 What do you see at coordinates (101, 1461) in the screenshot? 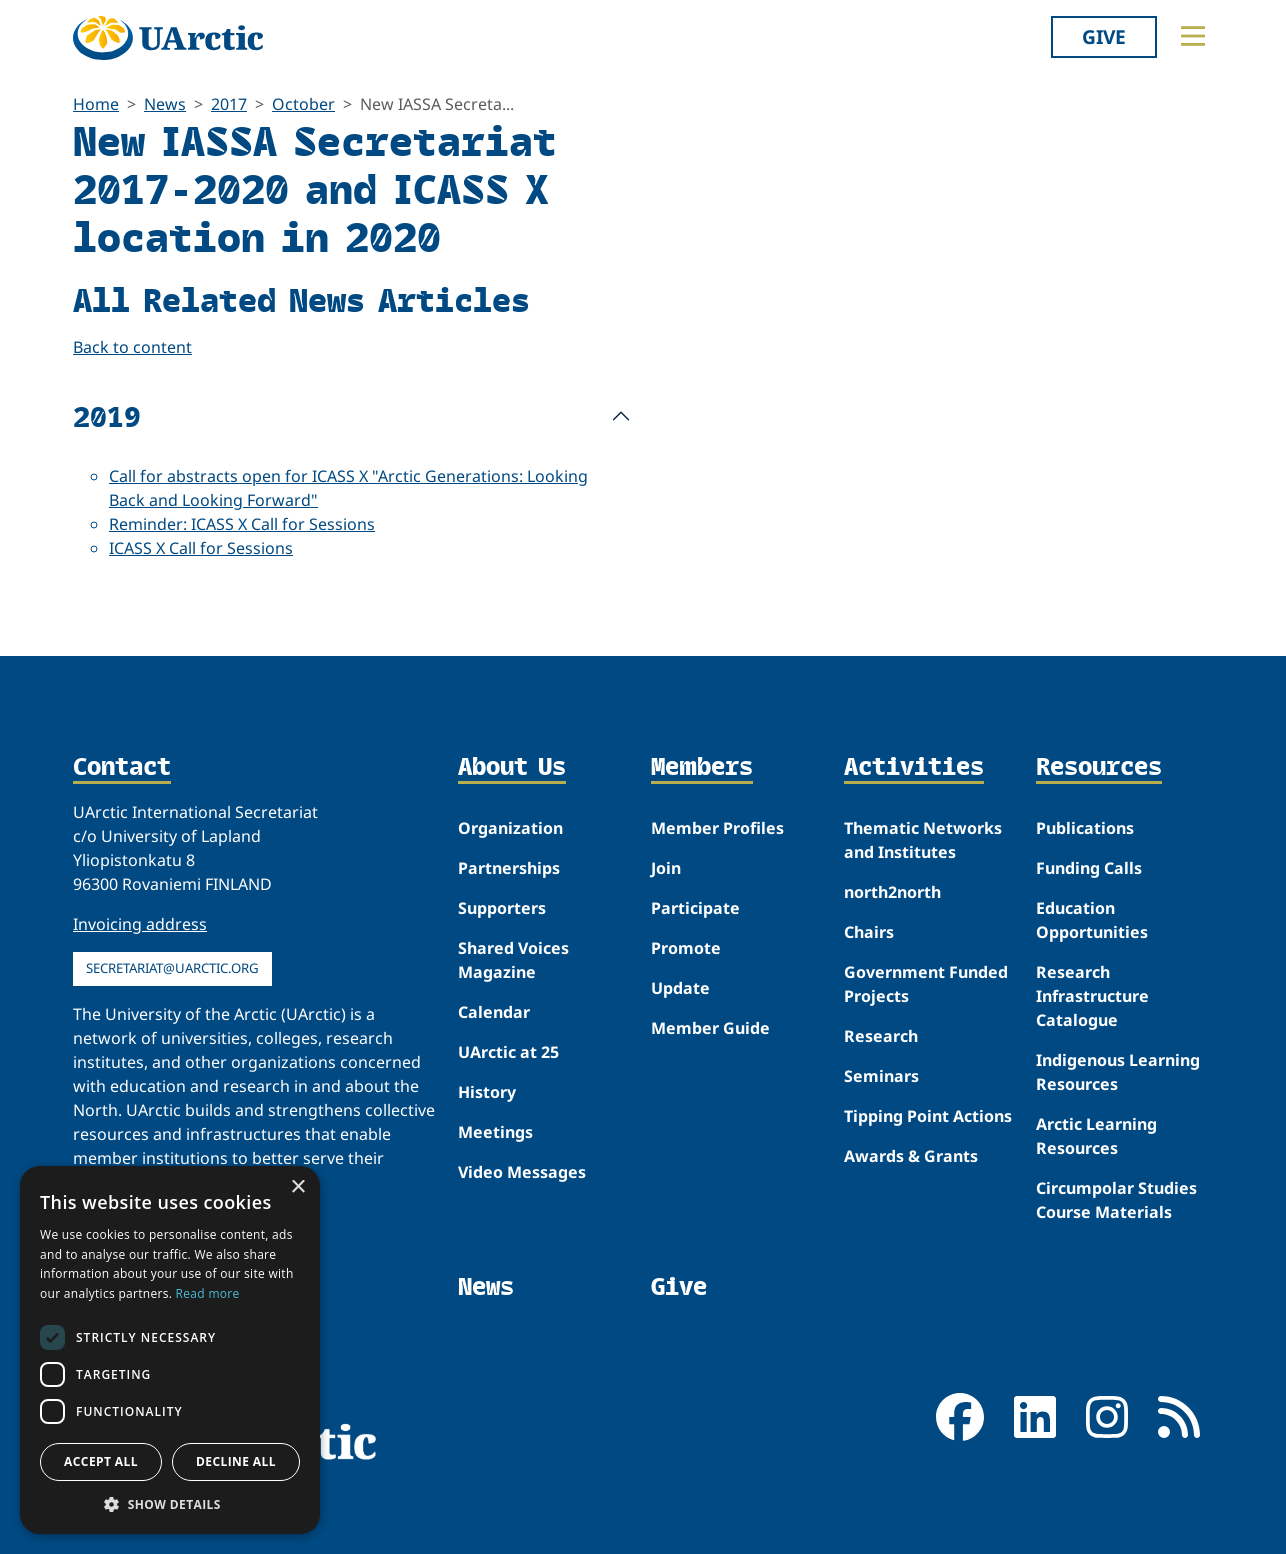
I see `Accept all [button]` at bounding box center [101, 1461].